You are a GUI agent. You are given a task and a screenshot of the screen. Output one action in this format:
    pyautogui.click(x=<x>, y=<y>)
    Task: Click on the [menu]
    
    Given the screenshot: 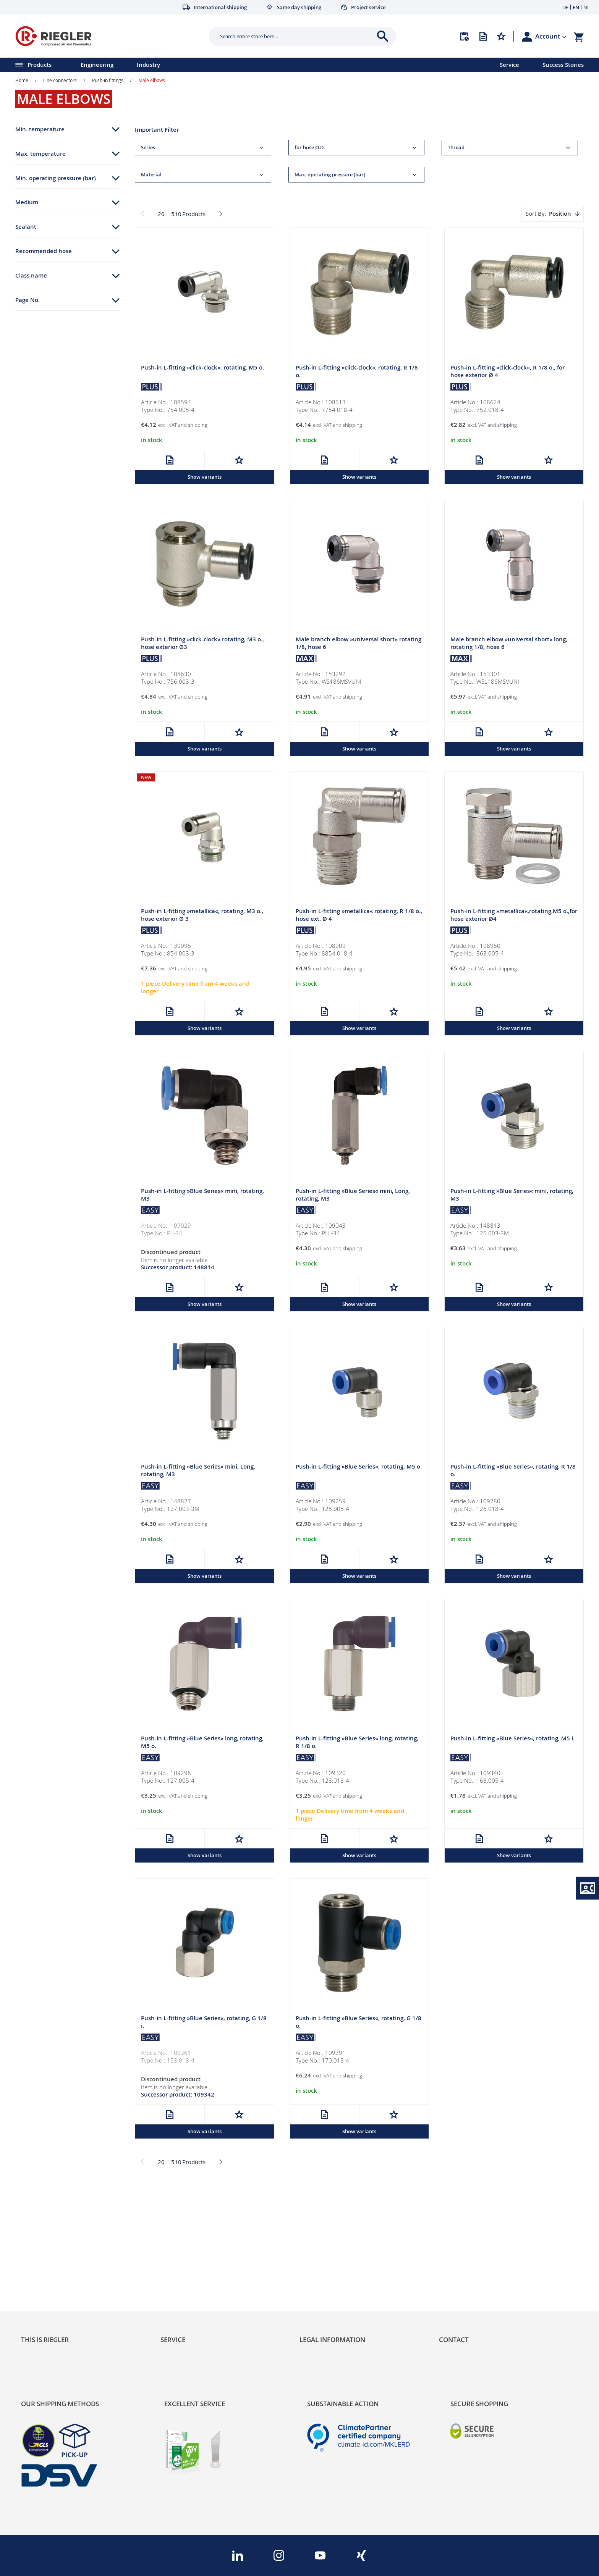 What is the action you would take?
    pyautogui.click(x=240, y=65)
    